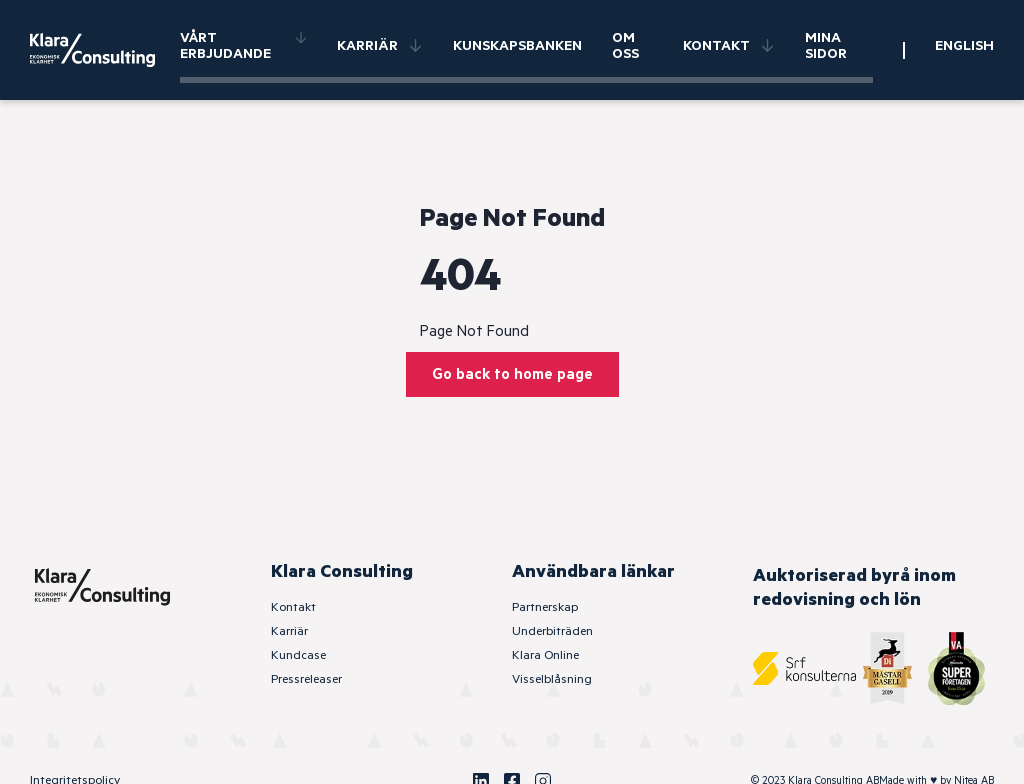  I want to click on Mina sidor, so click(826, 46).